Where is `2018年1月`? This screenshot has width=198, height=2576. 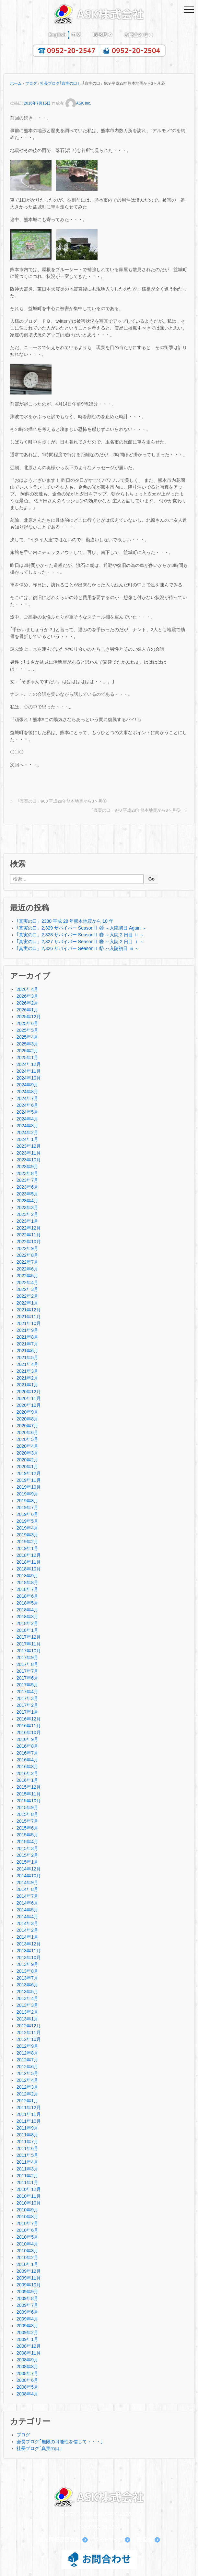 2018年1月 is located at coordinates (27, 1630).